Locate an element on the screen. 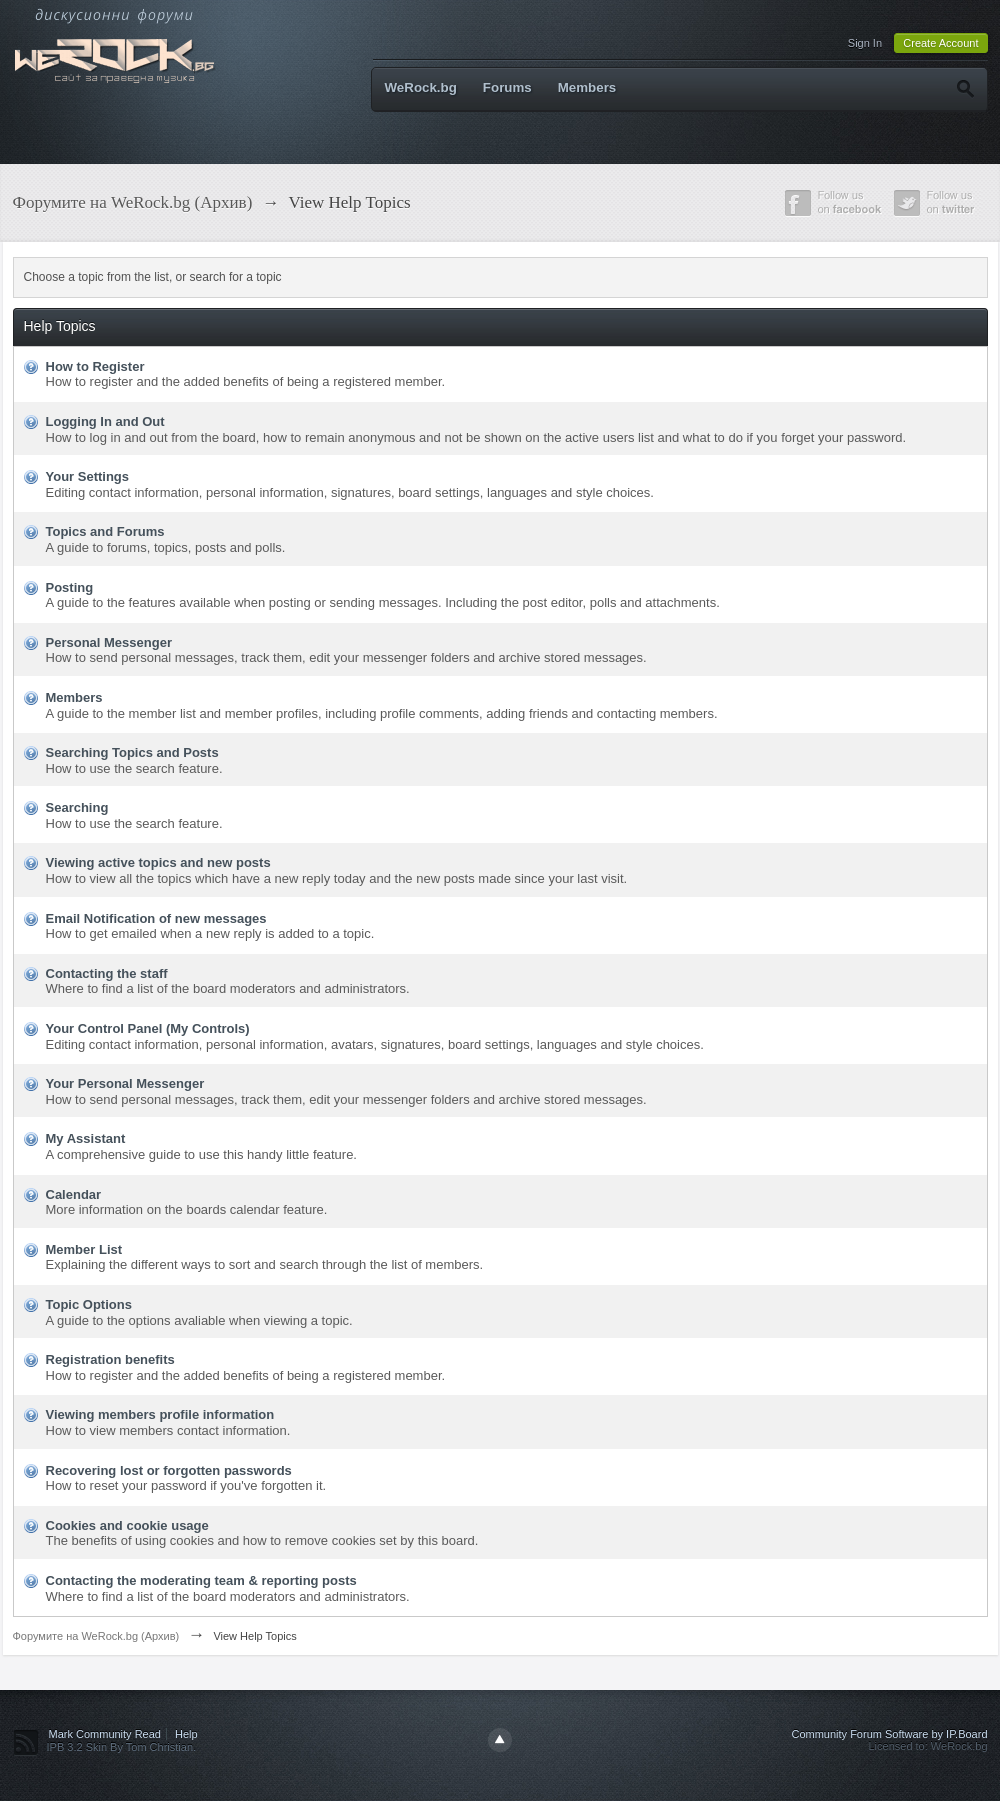 The width and height of the screenshot is (1000, 1801). Your Personal Messenger is located at coordinates (125, 1083).